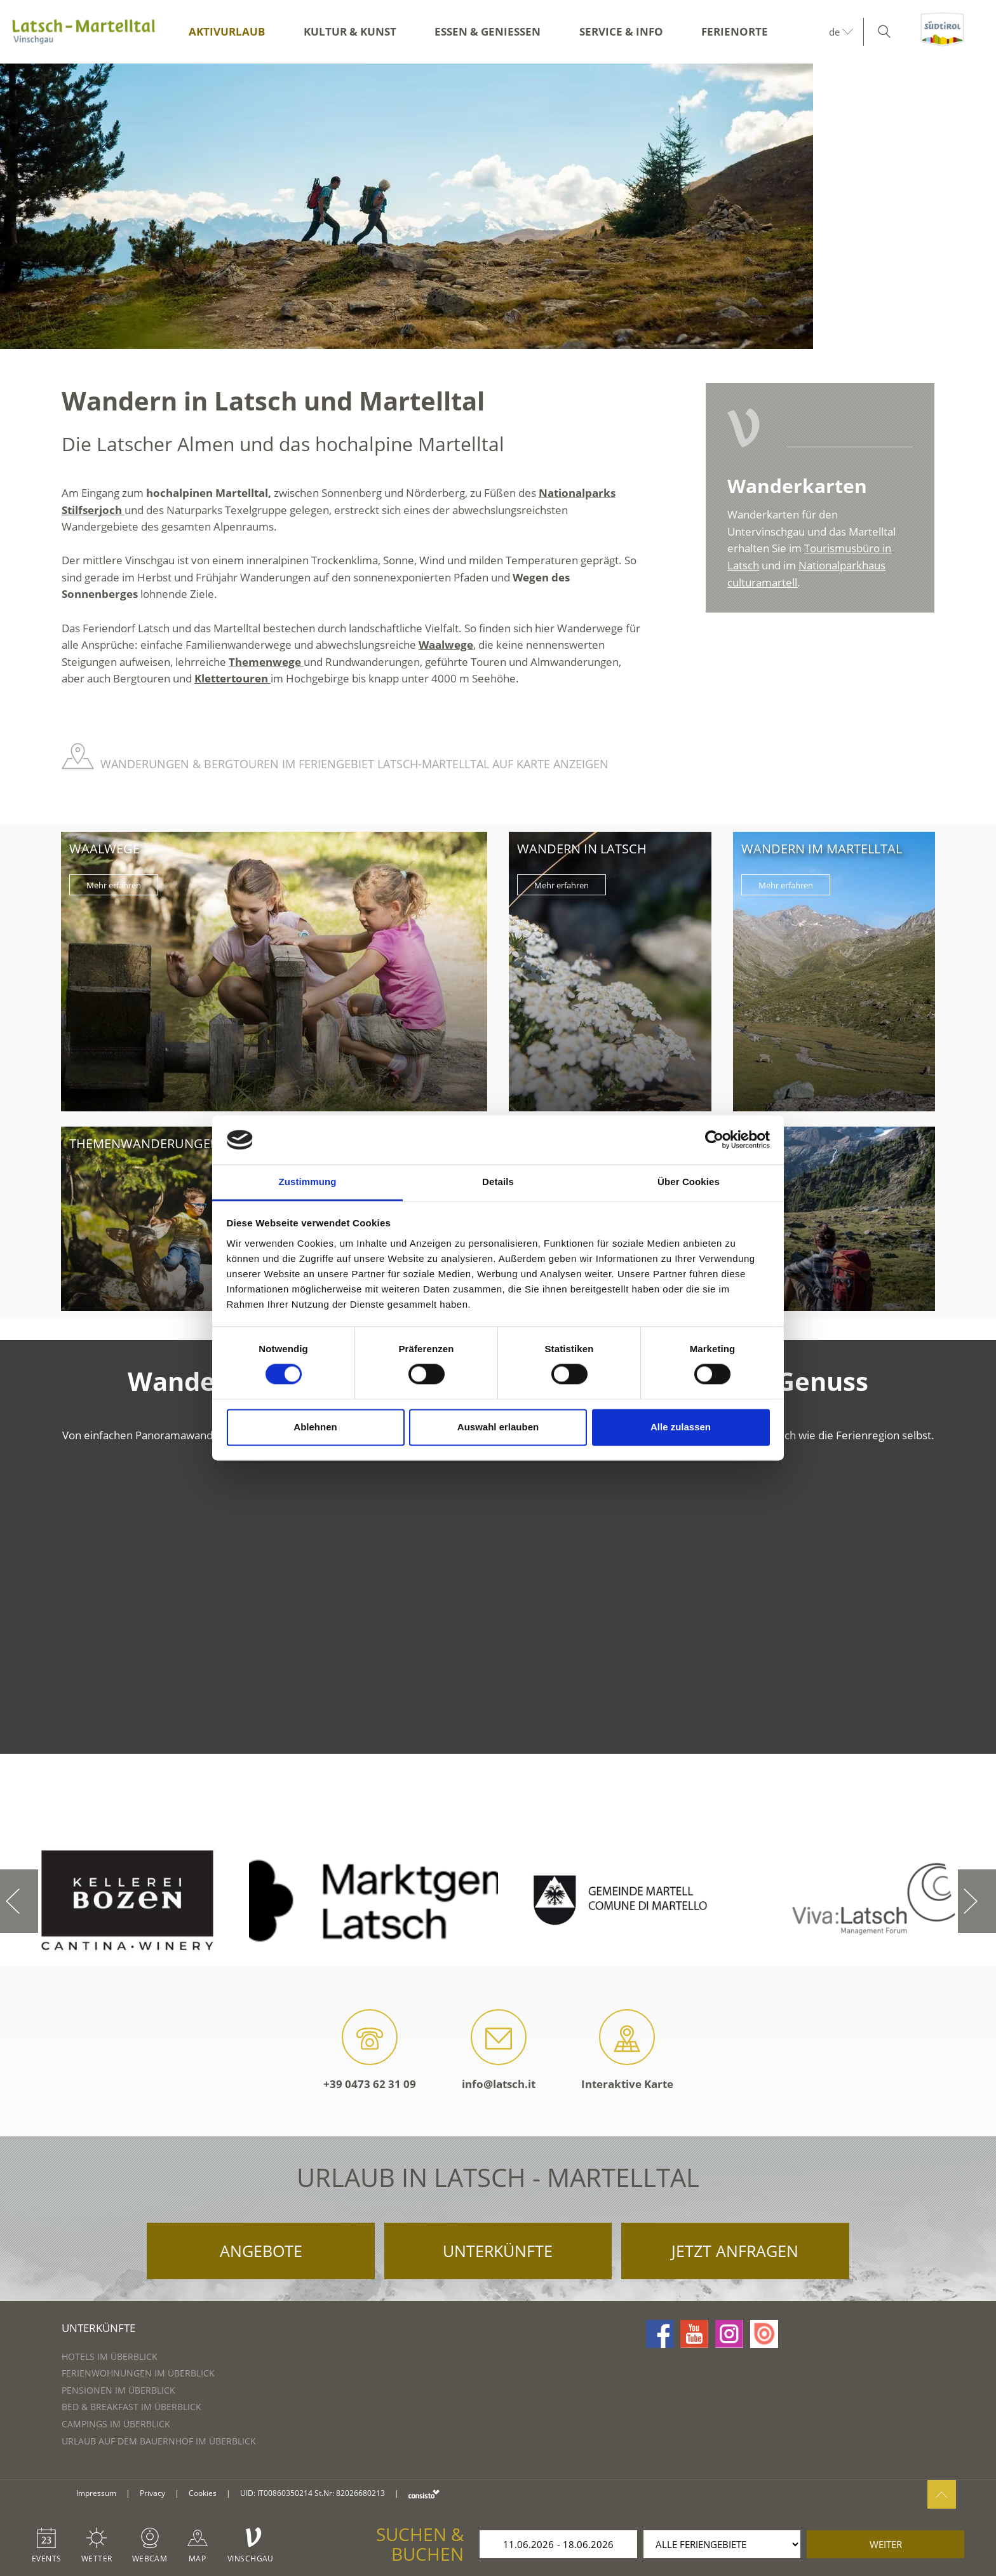  What do you see at coordinates (498, 1426) in the screenshot?
I see `Auswahl erlauben` at bounding box center [498, 1426].